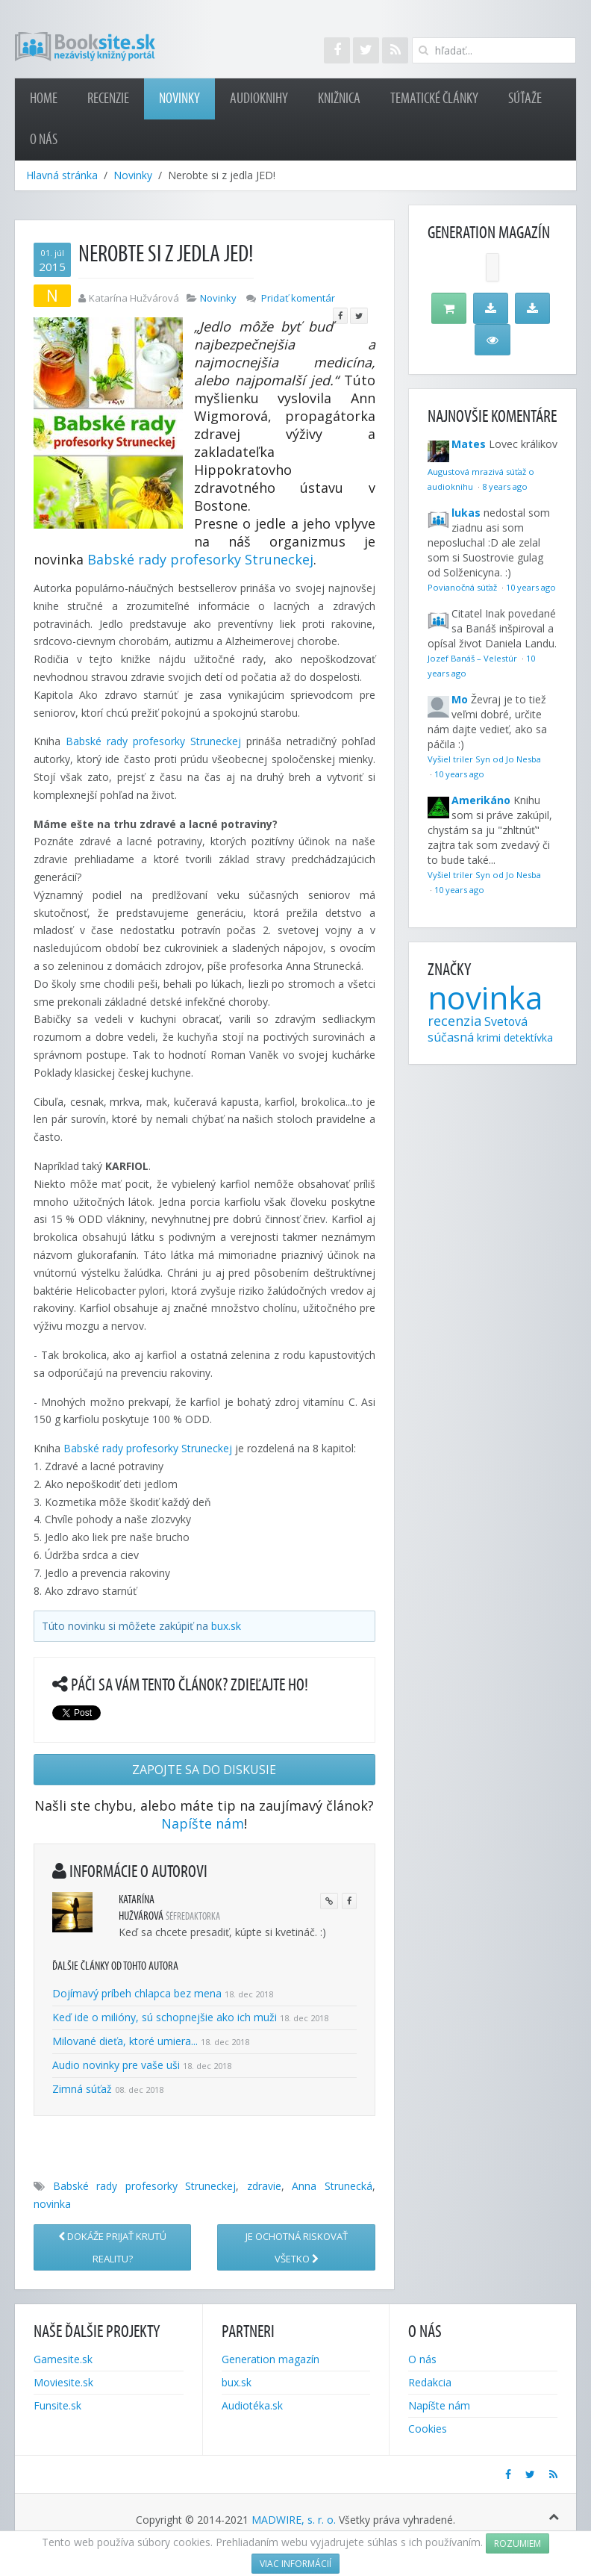 This screenshot has height=2576, width=591. I want to click on Napíšte nám, so click(202, 1823).